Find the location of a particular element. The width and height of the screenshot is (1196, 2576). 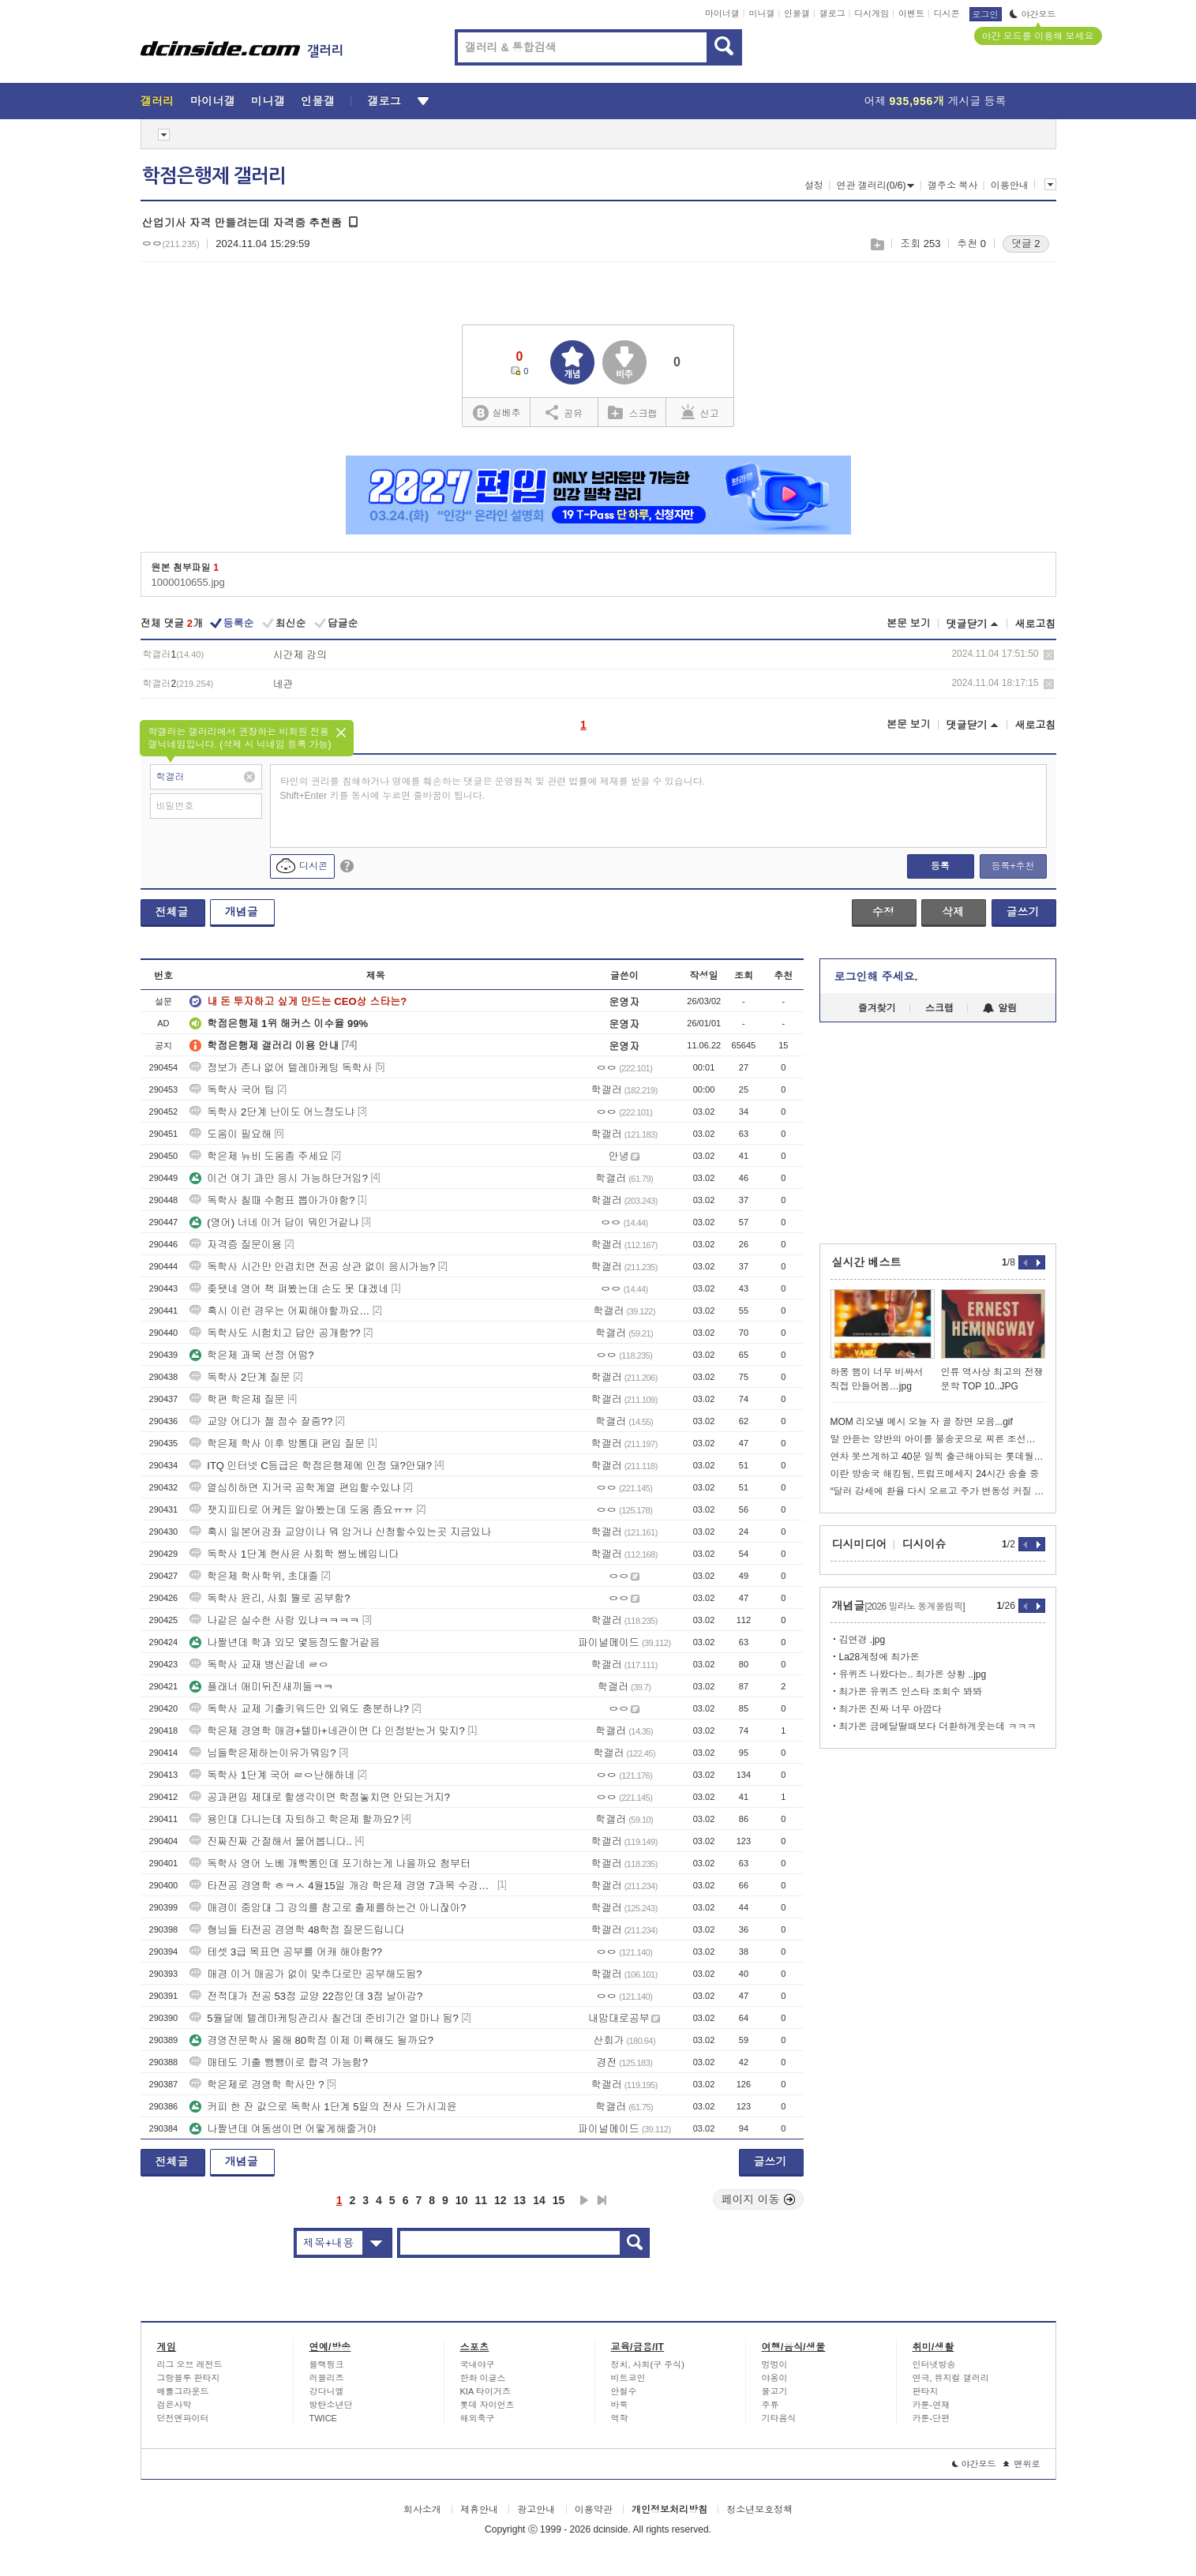

맨위로 is located at coordinates (1021, 2464).